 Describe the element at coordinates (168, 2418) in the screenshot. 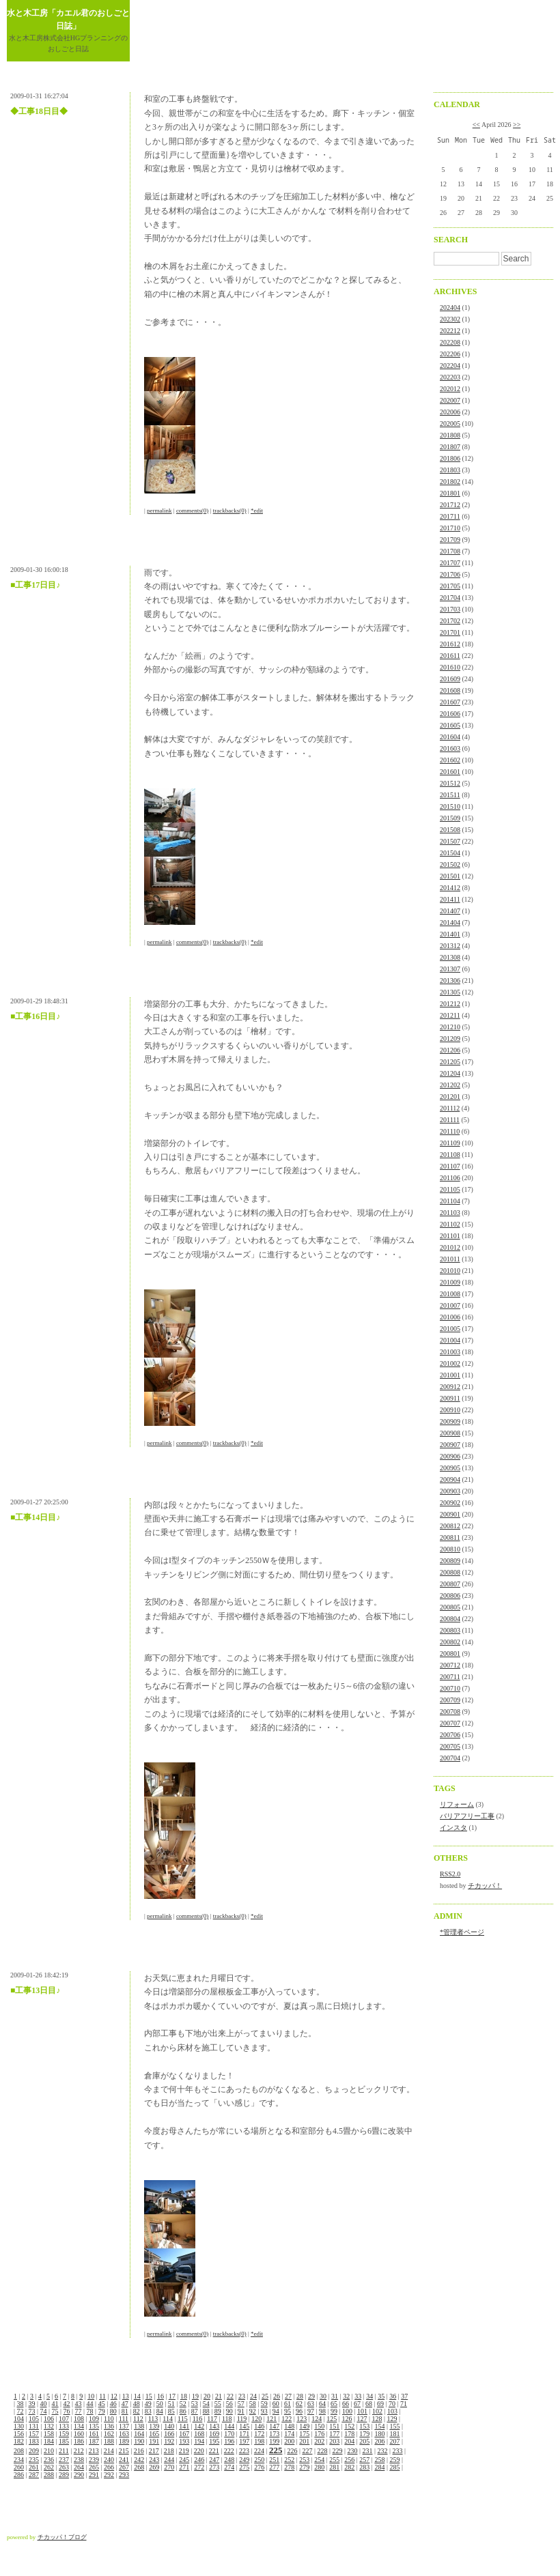

I see `114` at that location.